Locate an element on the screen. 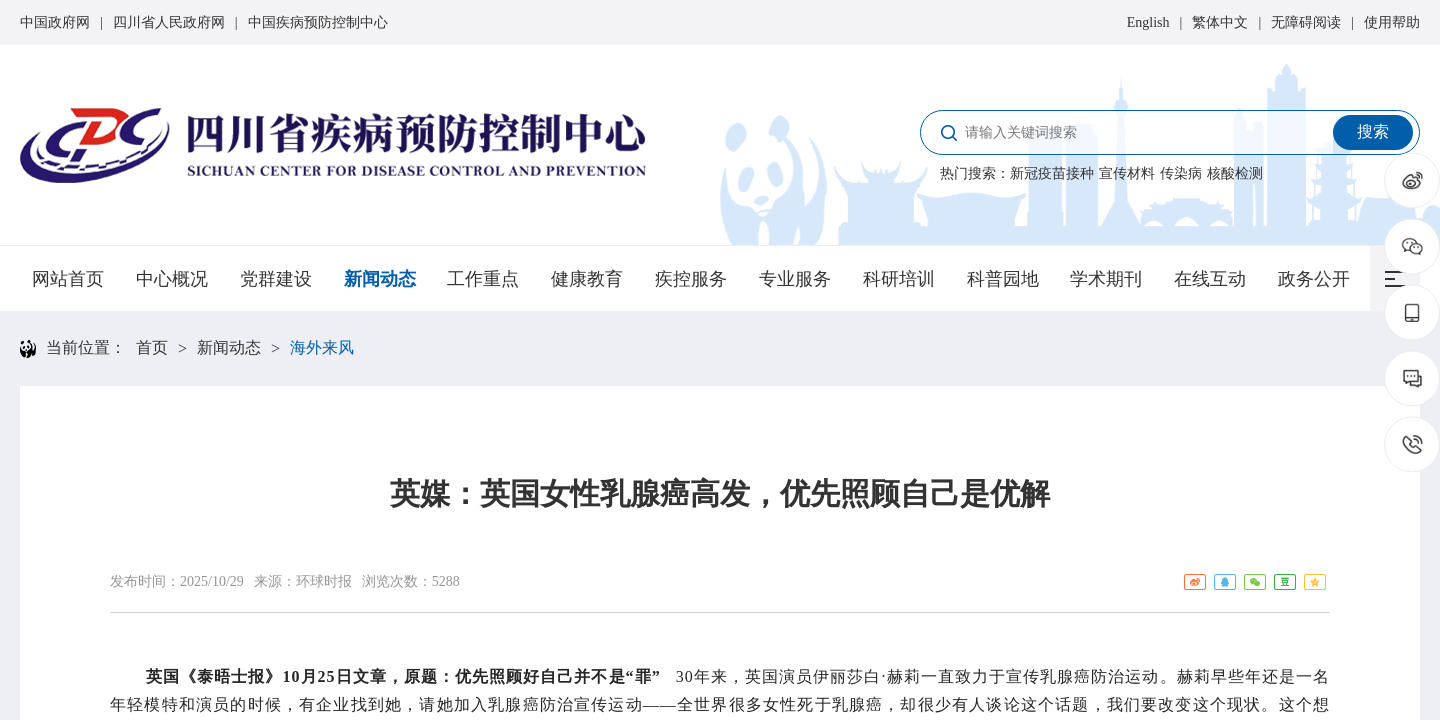  传染病 is located at coordinates (1181, 173).